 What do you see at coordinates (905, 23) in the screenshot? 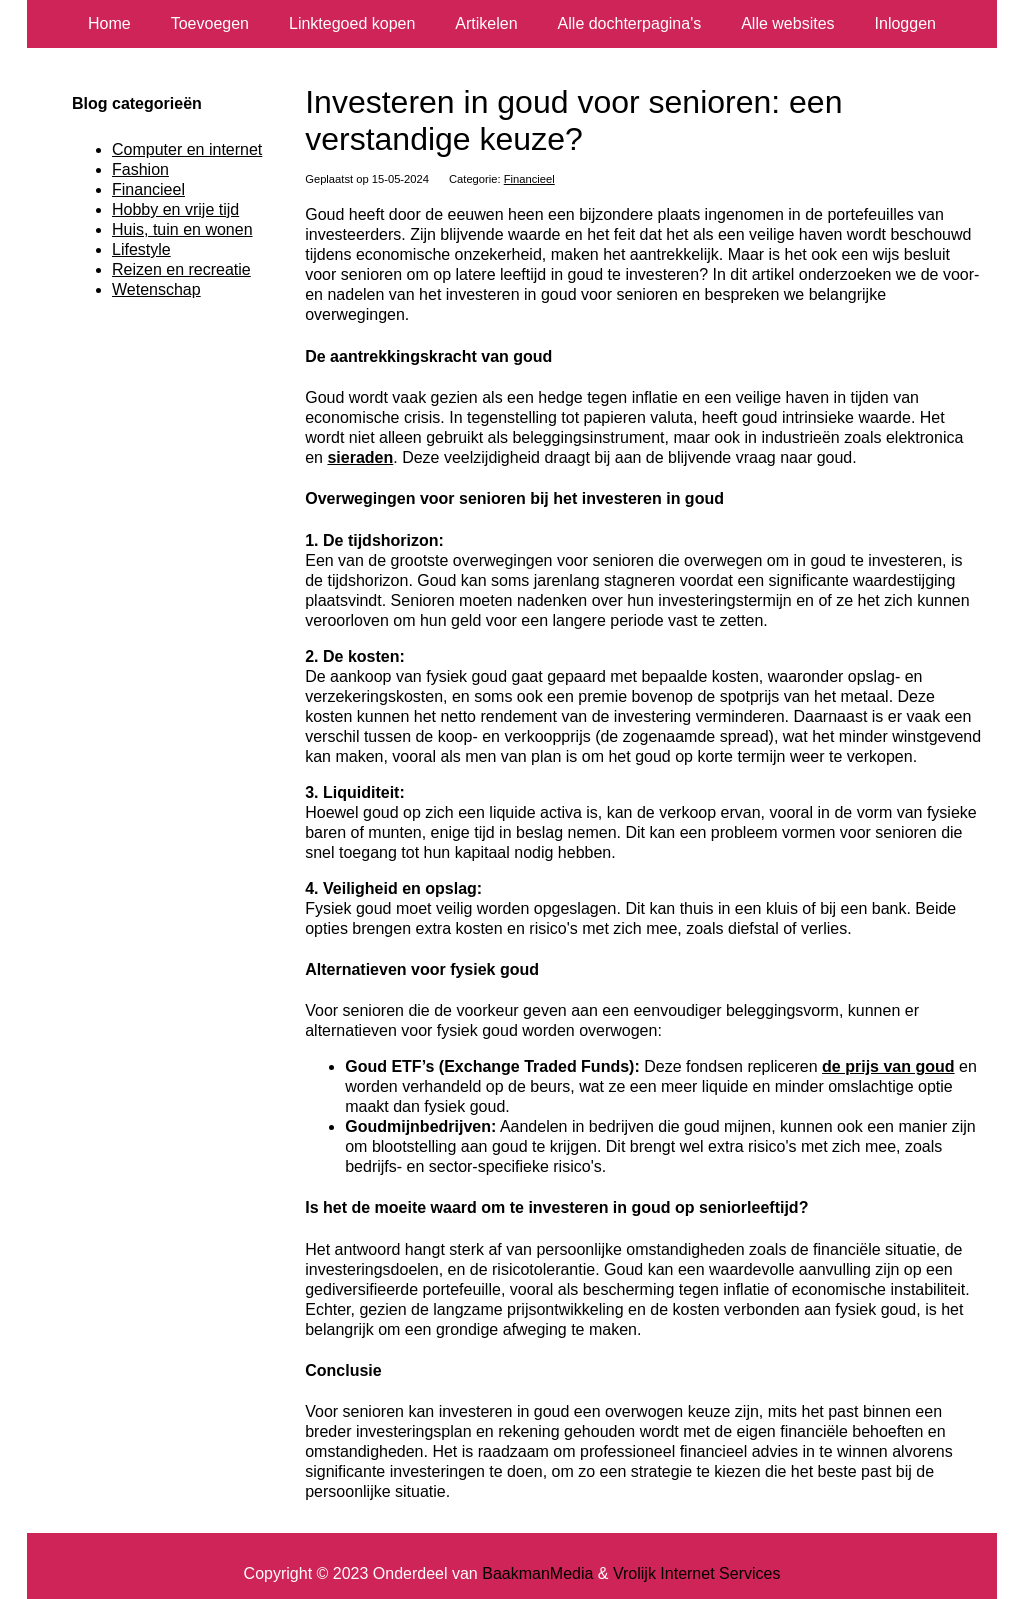
I see `Inloggen` at bounding box center [905, 23].